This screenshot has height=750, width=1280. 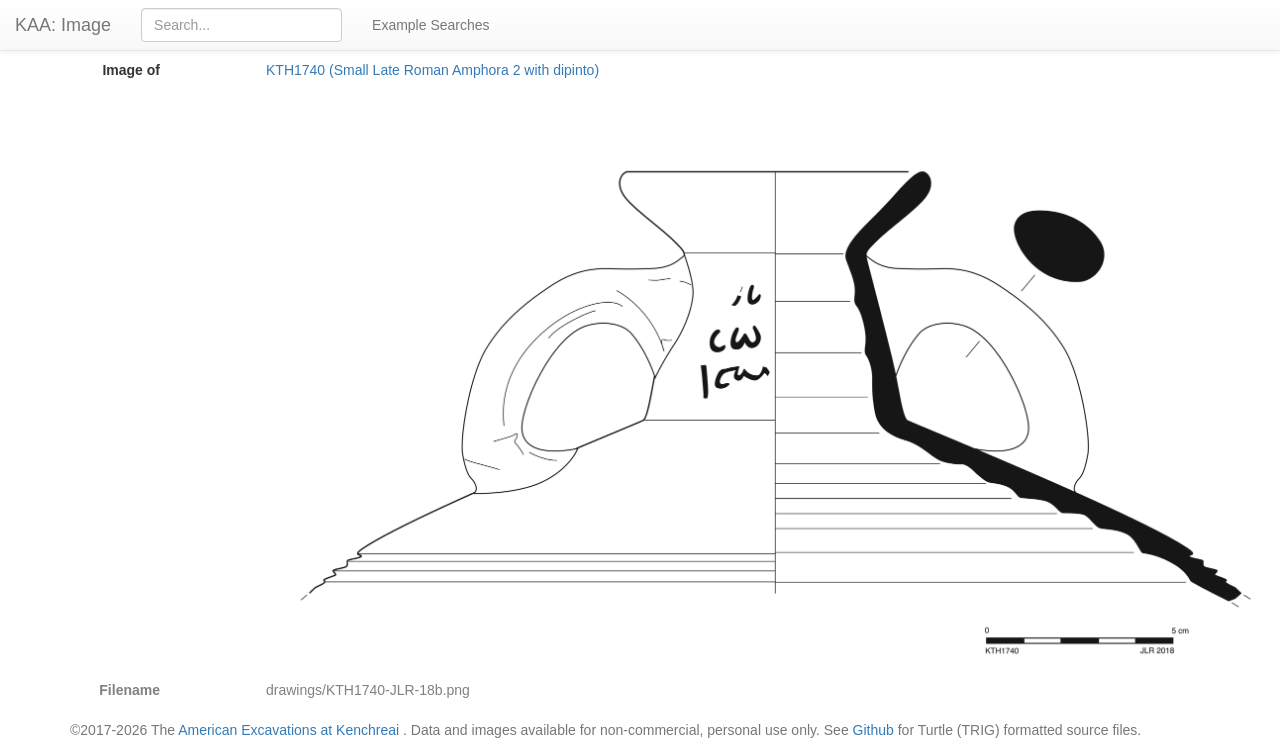 What do you see at coordinates (431, 25) in the screenshot?
I see `Example Searches` at bounding box center [431, 25].